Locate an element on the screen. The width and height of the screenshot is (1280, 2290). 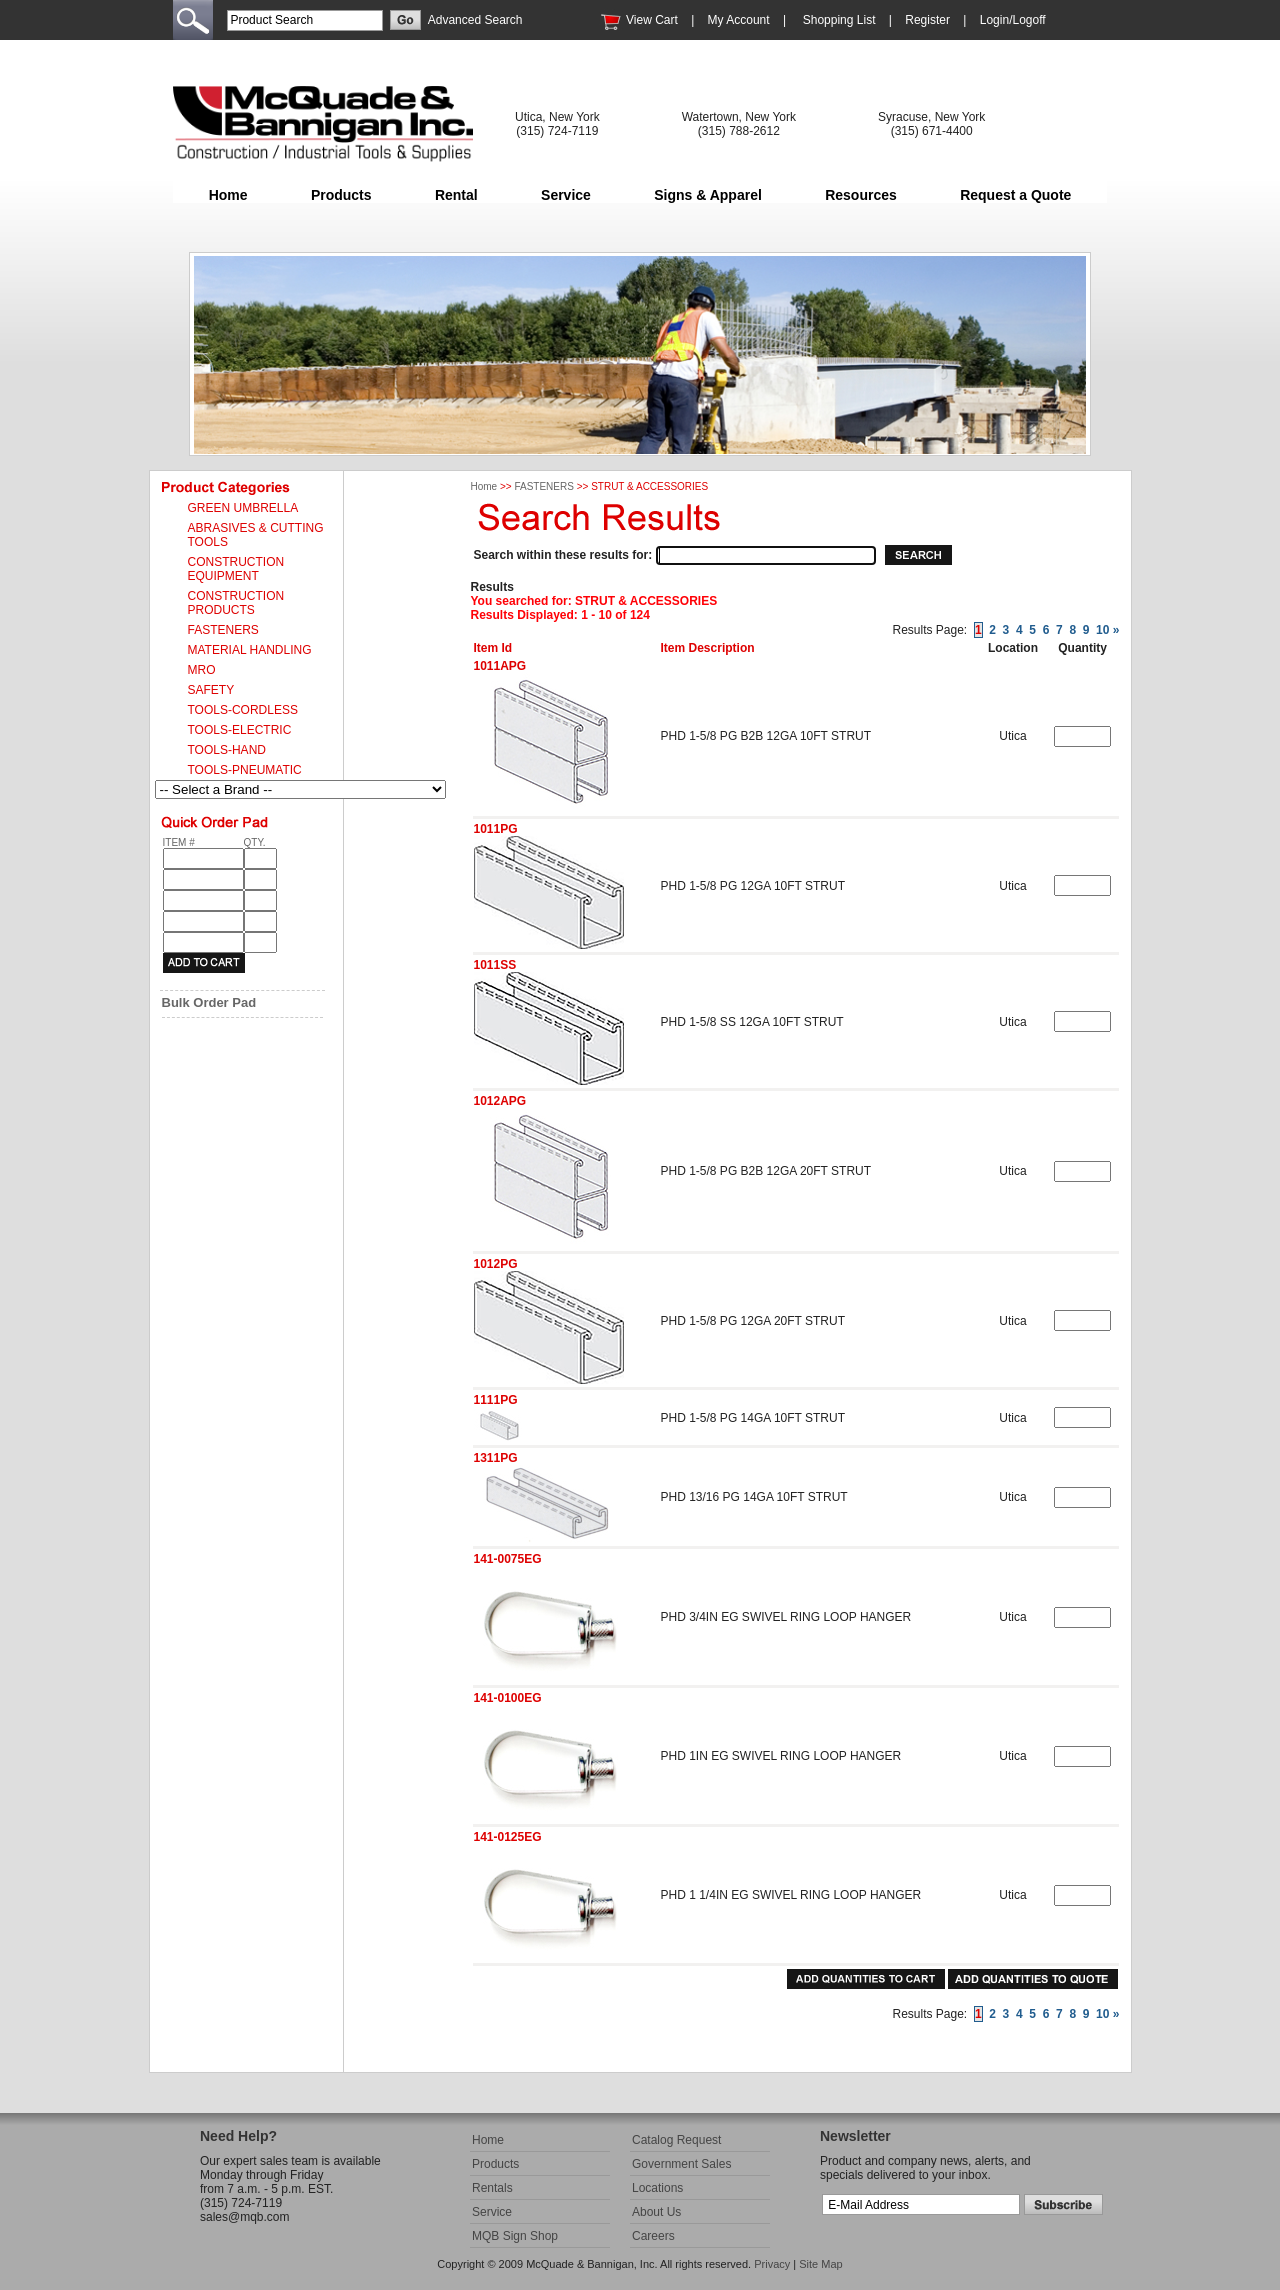
Rental is located at coordinates (456, 195).